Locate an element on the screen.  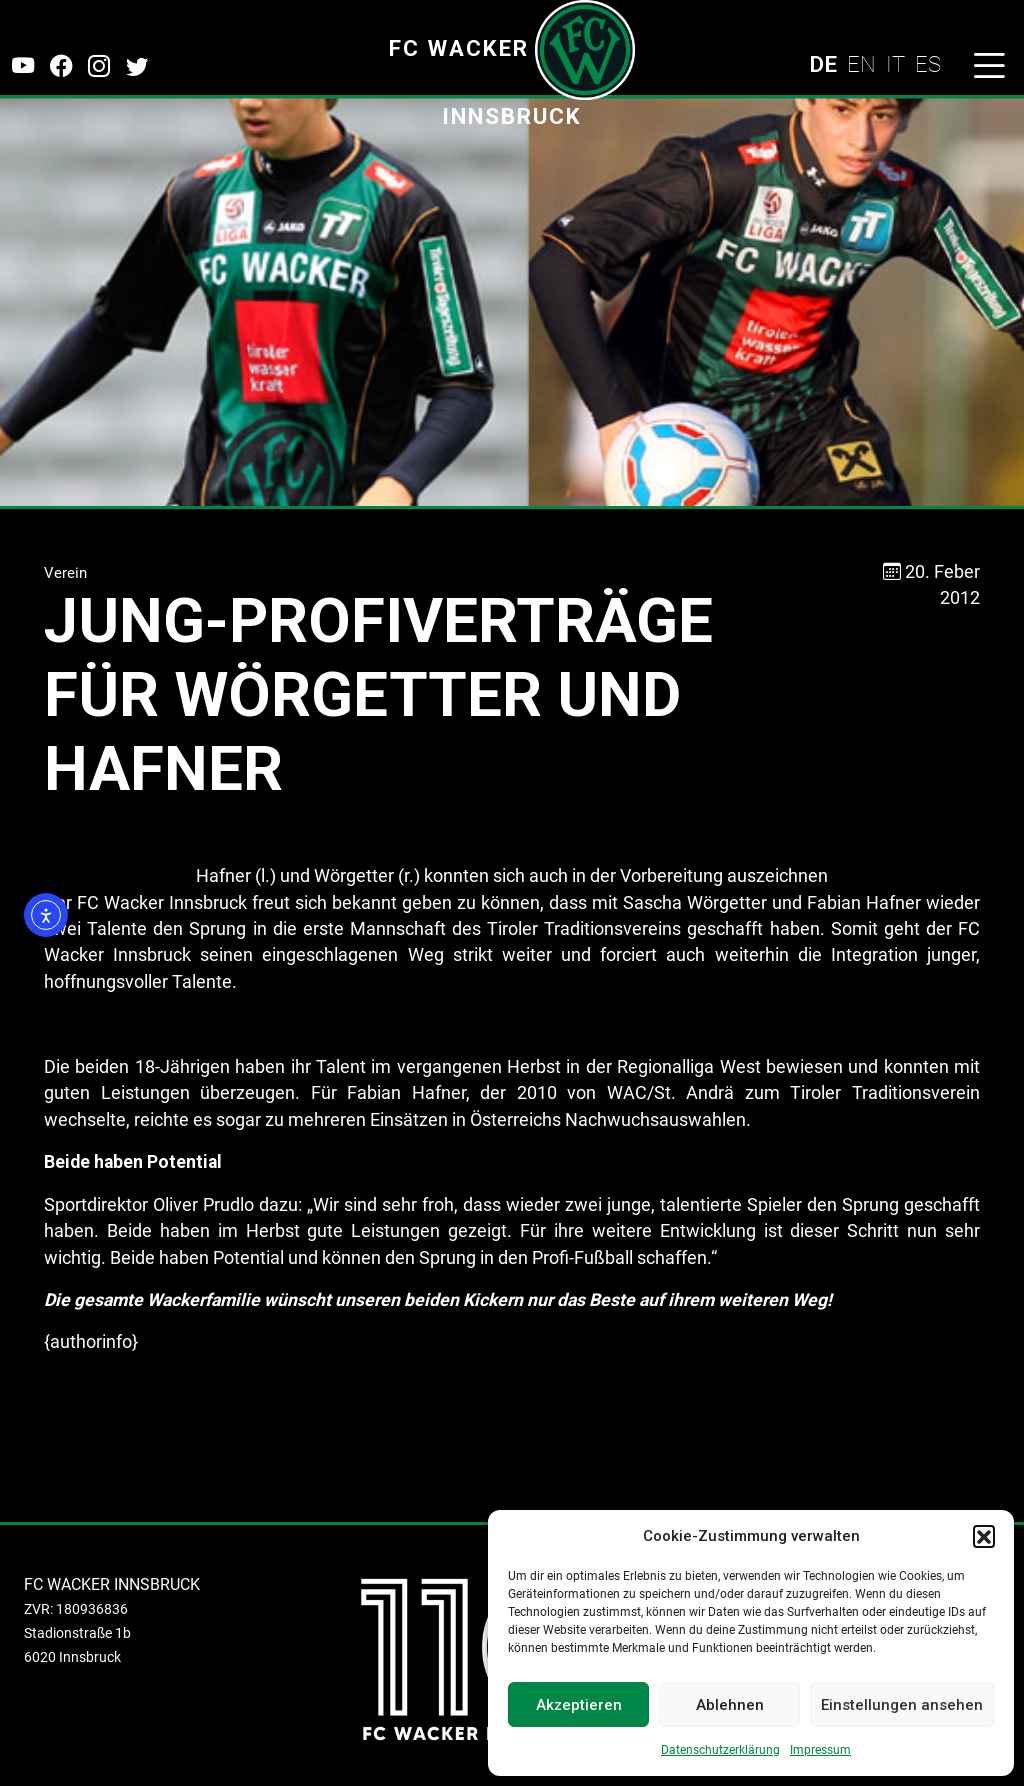
EN is located at coordinates (861, 64).